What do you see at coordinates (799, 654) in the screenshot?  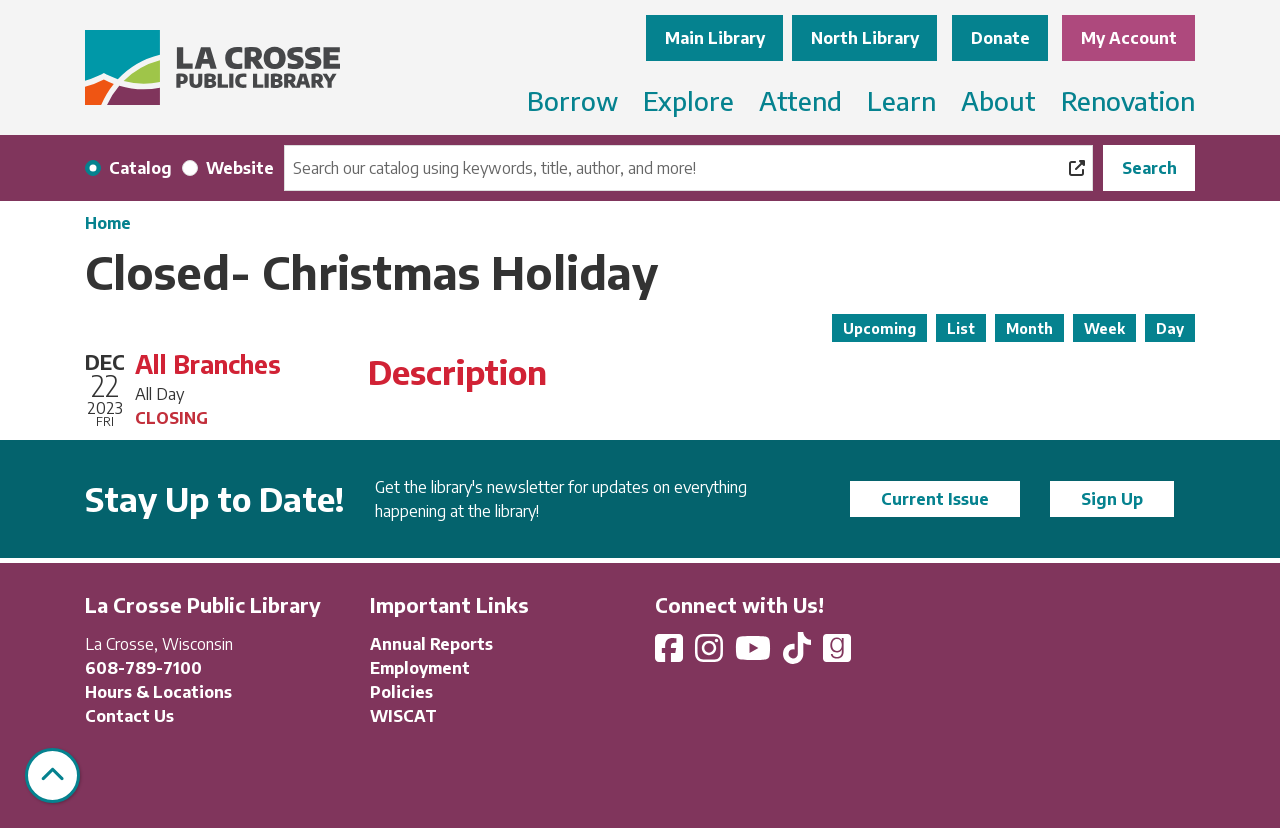 I see `[View La Crosse Public Library on TikTok]` at bounding box center [799, 654].